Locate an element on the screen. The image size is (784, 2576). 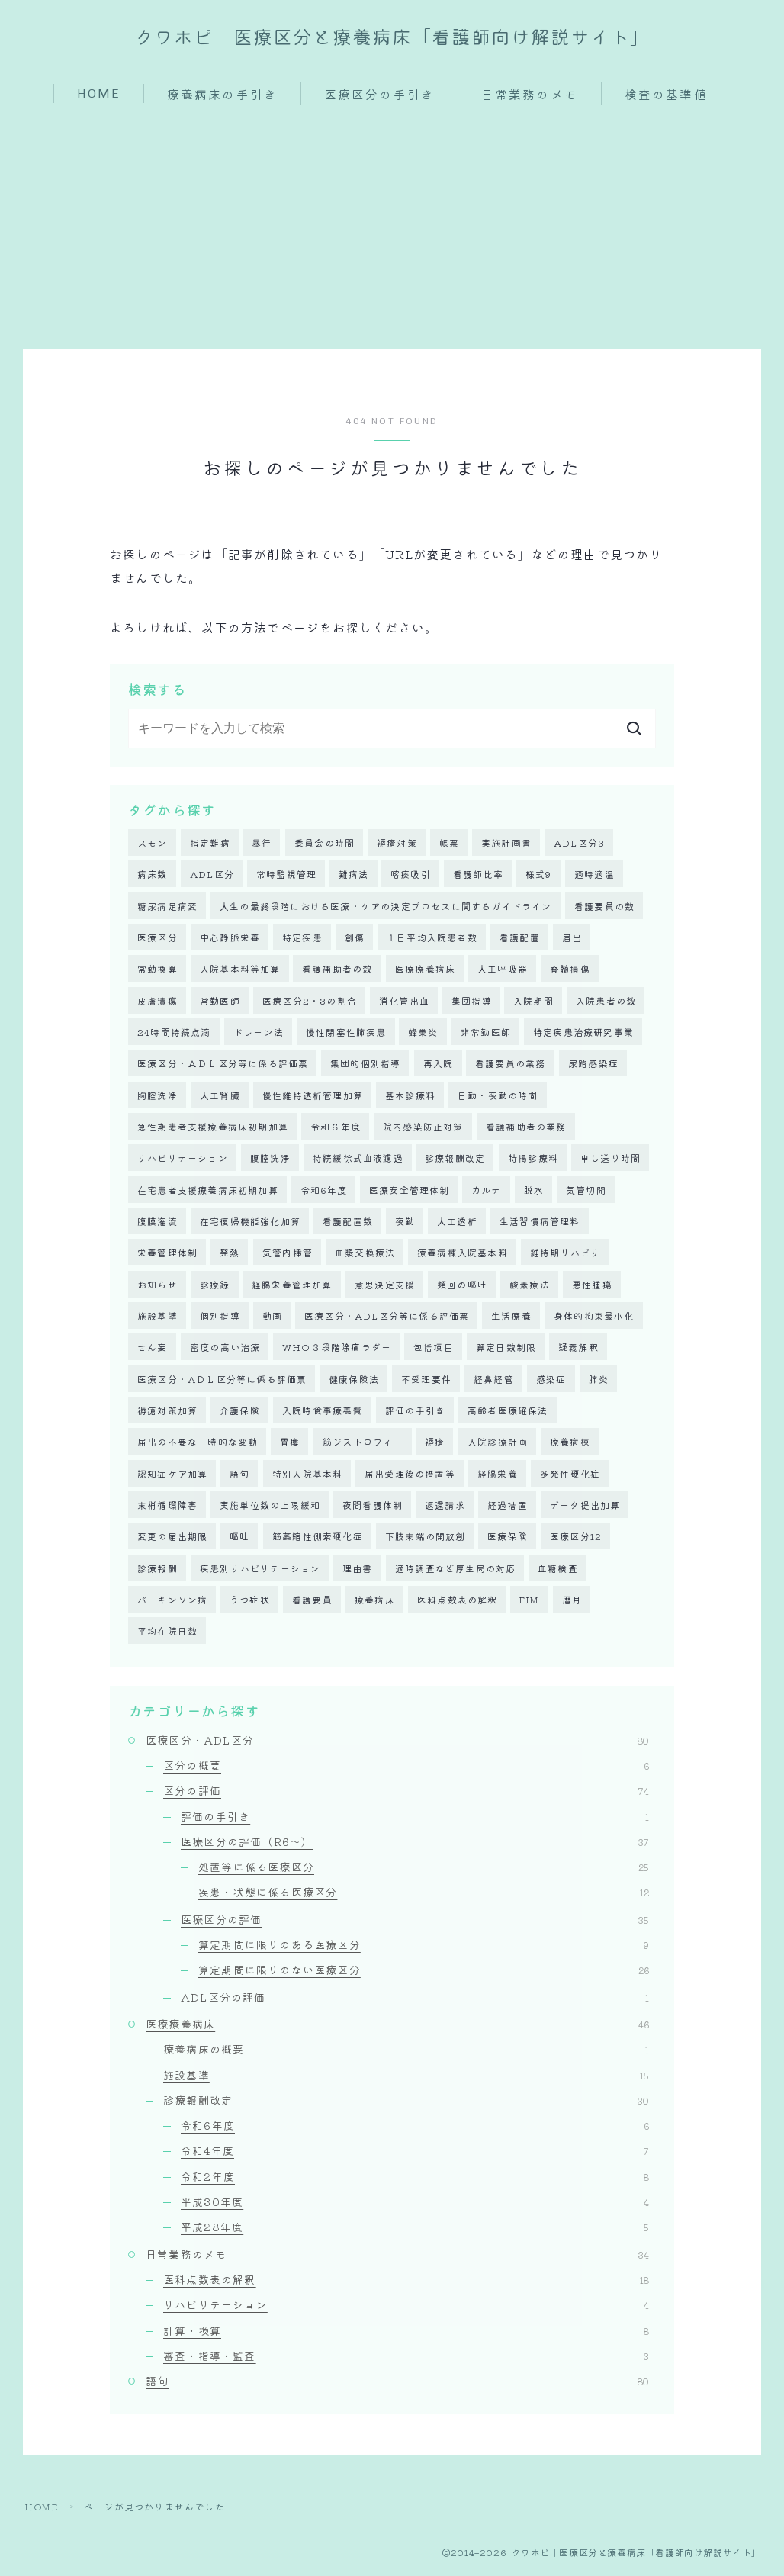
人生の最終段階における医療・ケアの決定プロセスに関するガイドライン is located at coordinates (386, 905).